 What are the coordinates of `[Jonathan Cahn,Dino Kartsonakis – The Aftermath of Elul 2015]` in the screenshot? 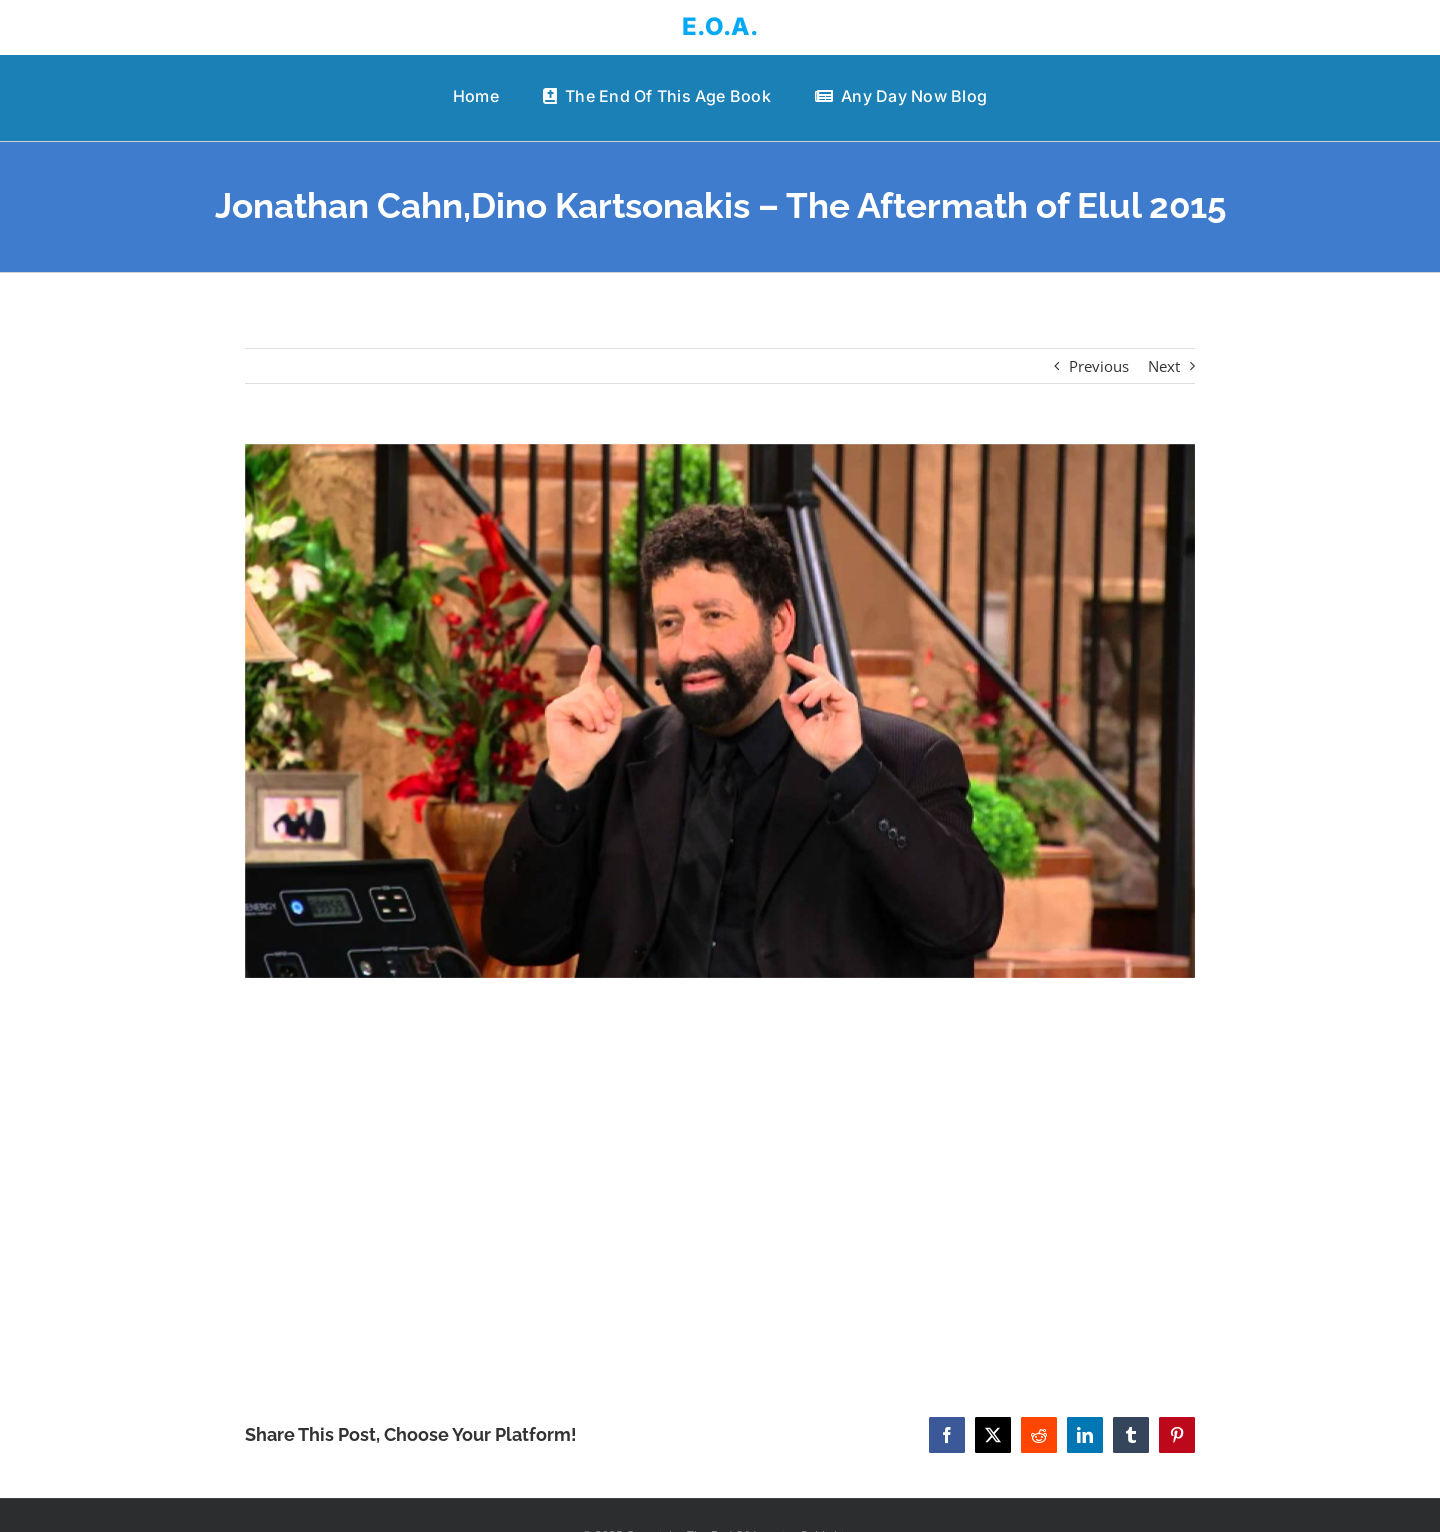 It's located at (720, 711).